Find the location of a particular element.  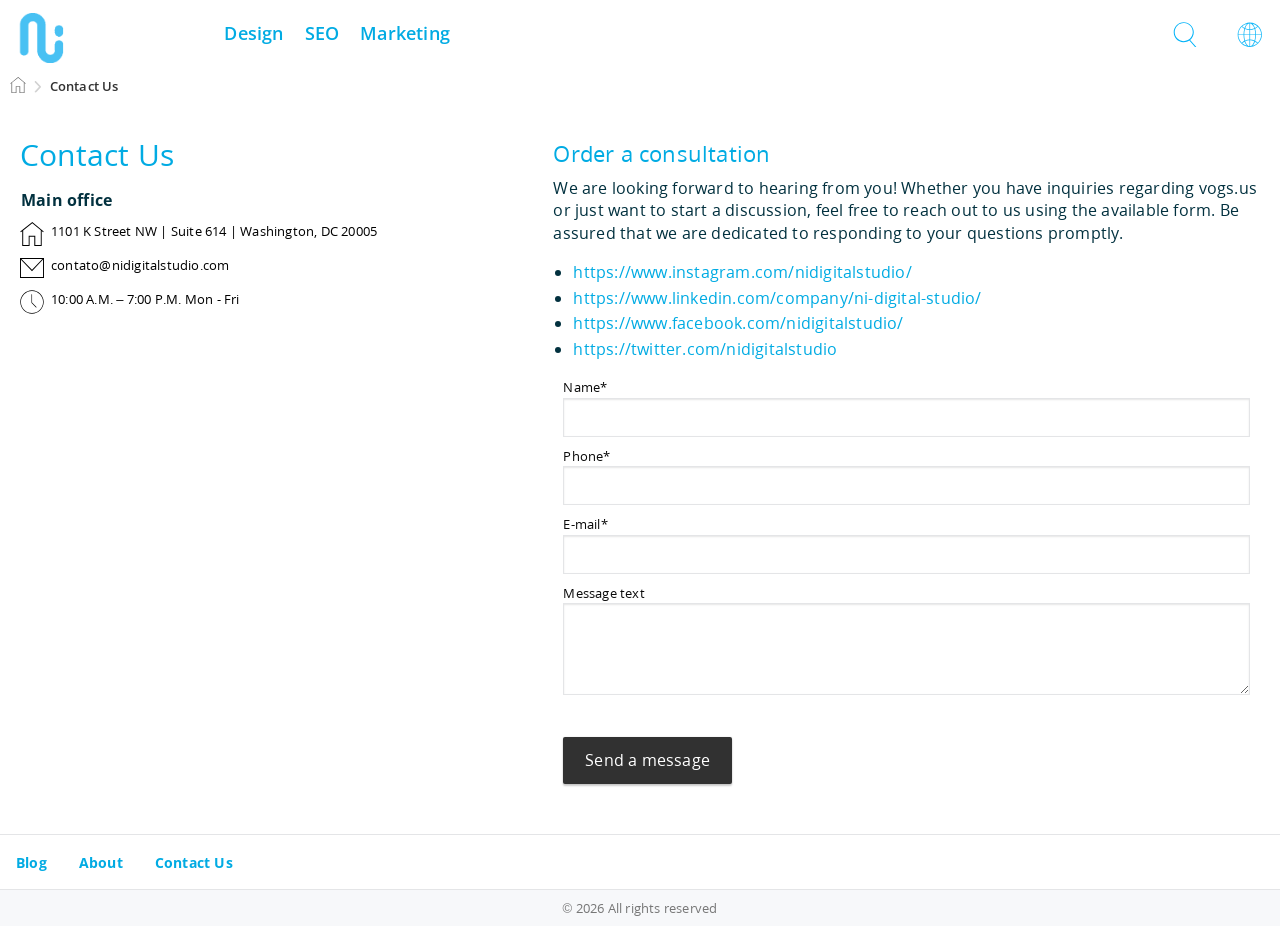

https://www.facebook.com/nidigitalstudio/ is located at coordinates (738, 323).